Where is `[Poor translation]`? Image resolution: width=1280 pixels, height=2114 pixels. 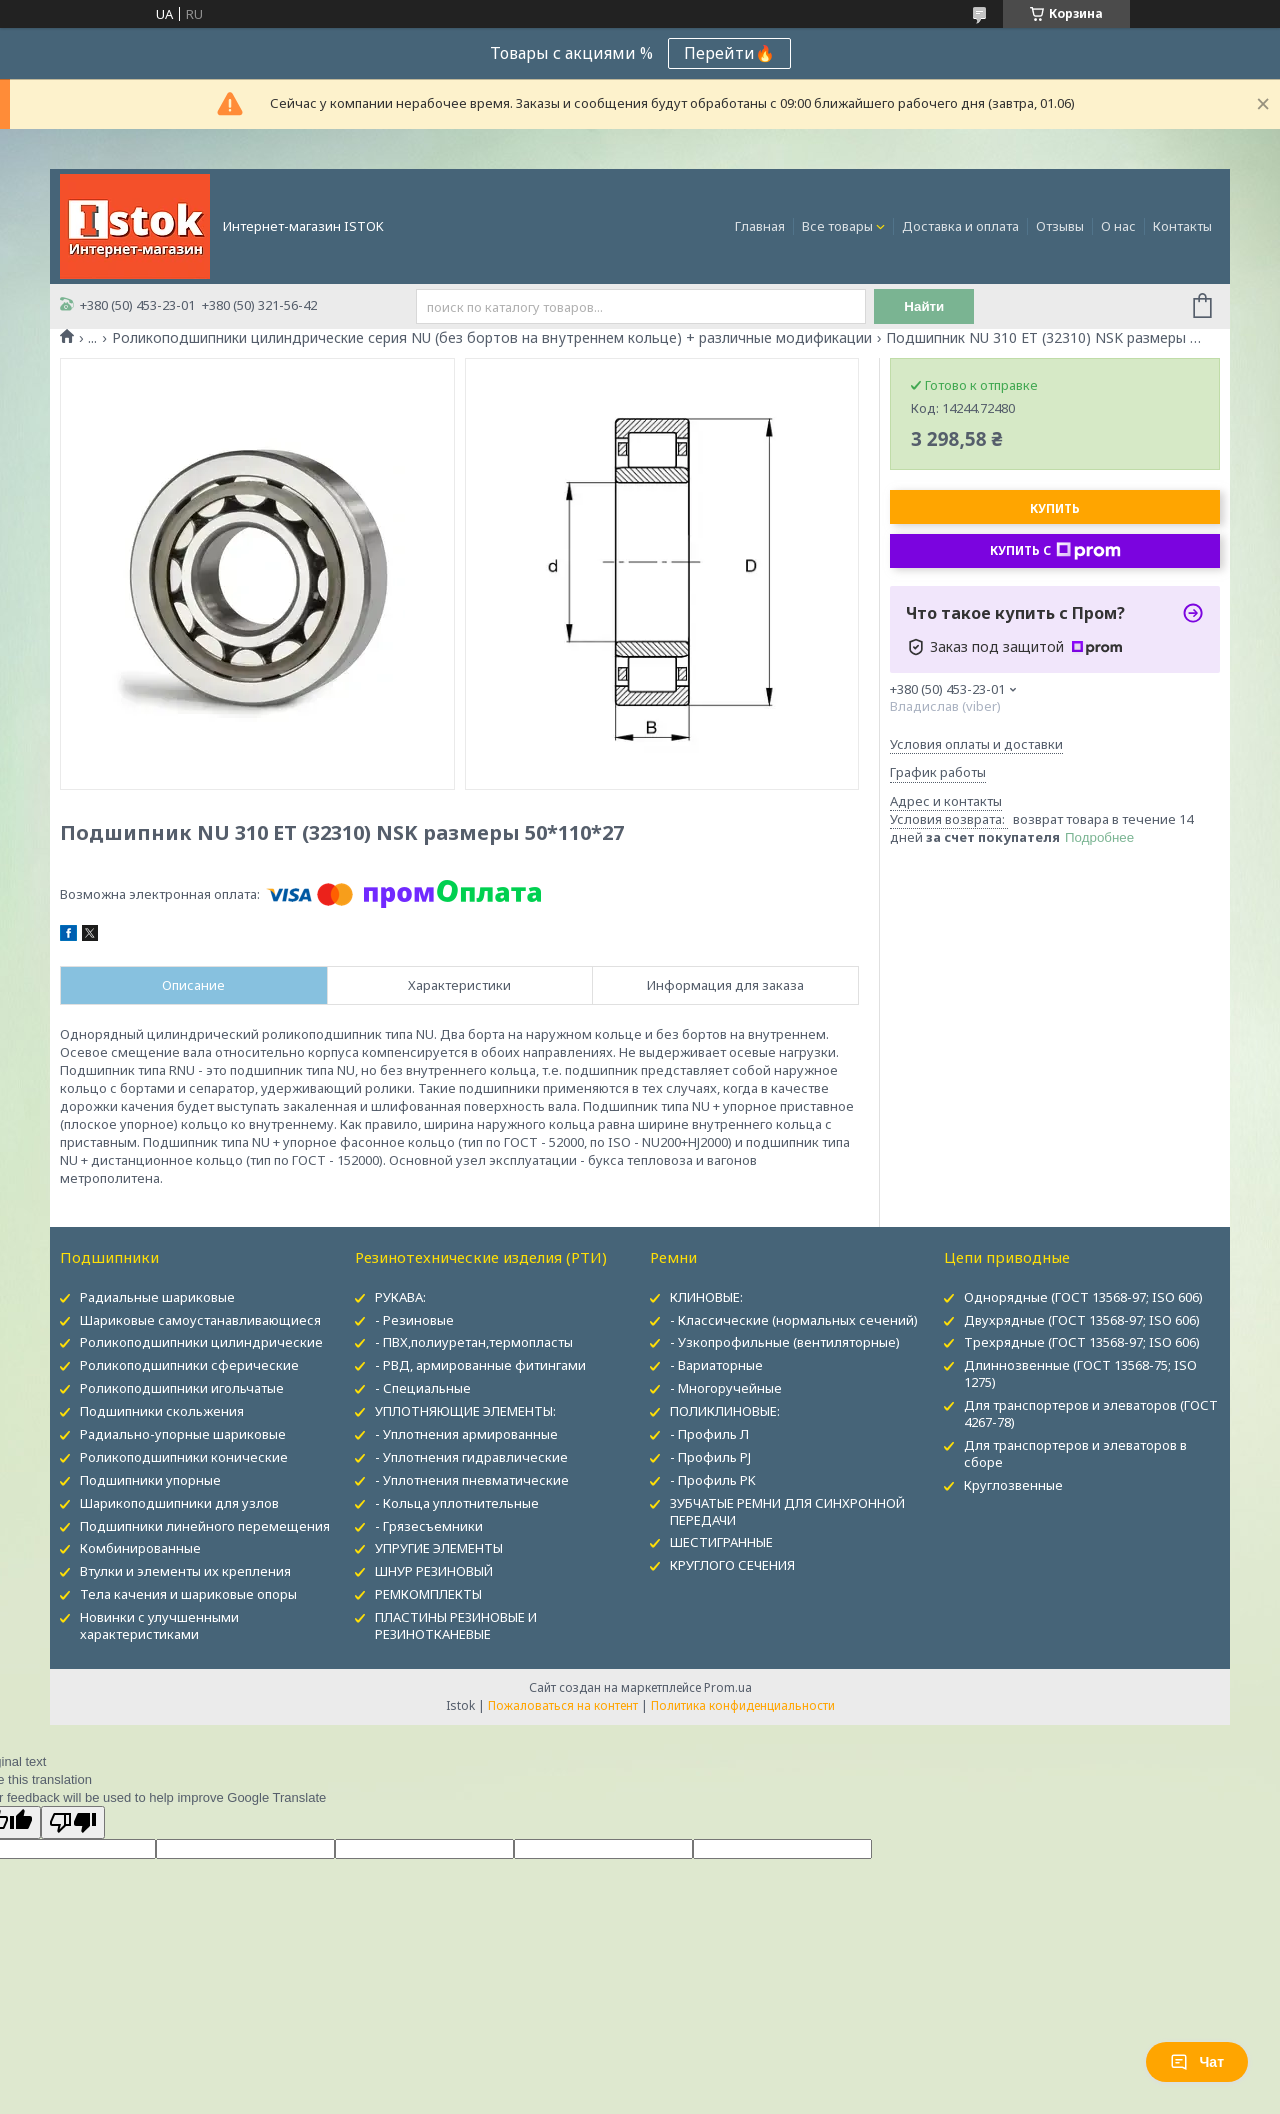 [Poor translation] is located at coordinates (73, 1822).